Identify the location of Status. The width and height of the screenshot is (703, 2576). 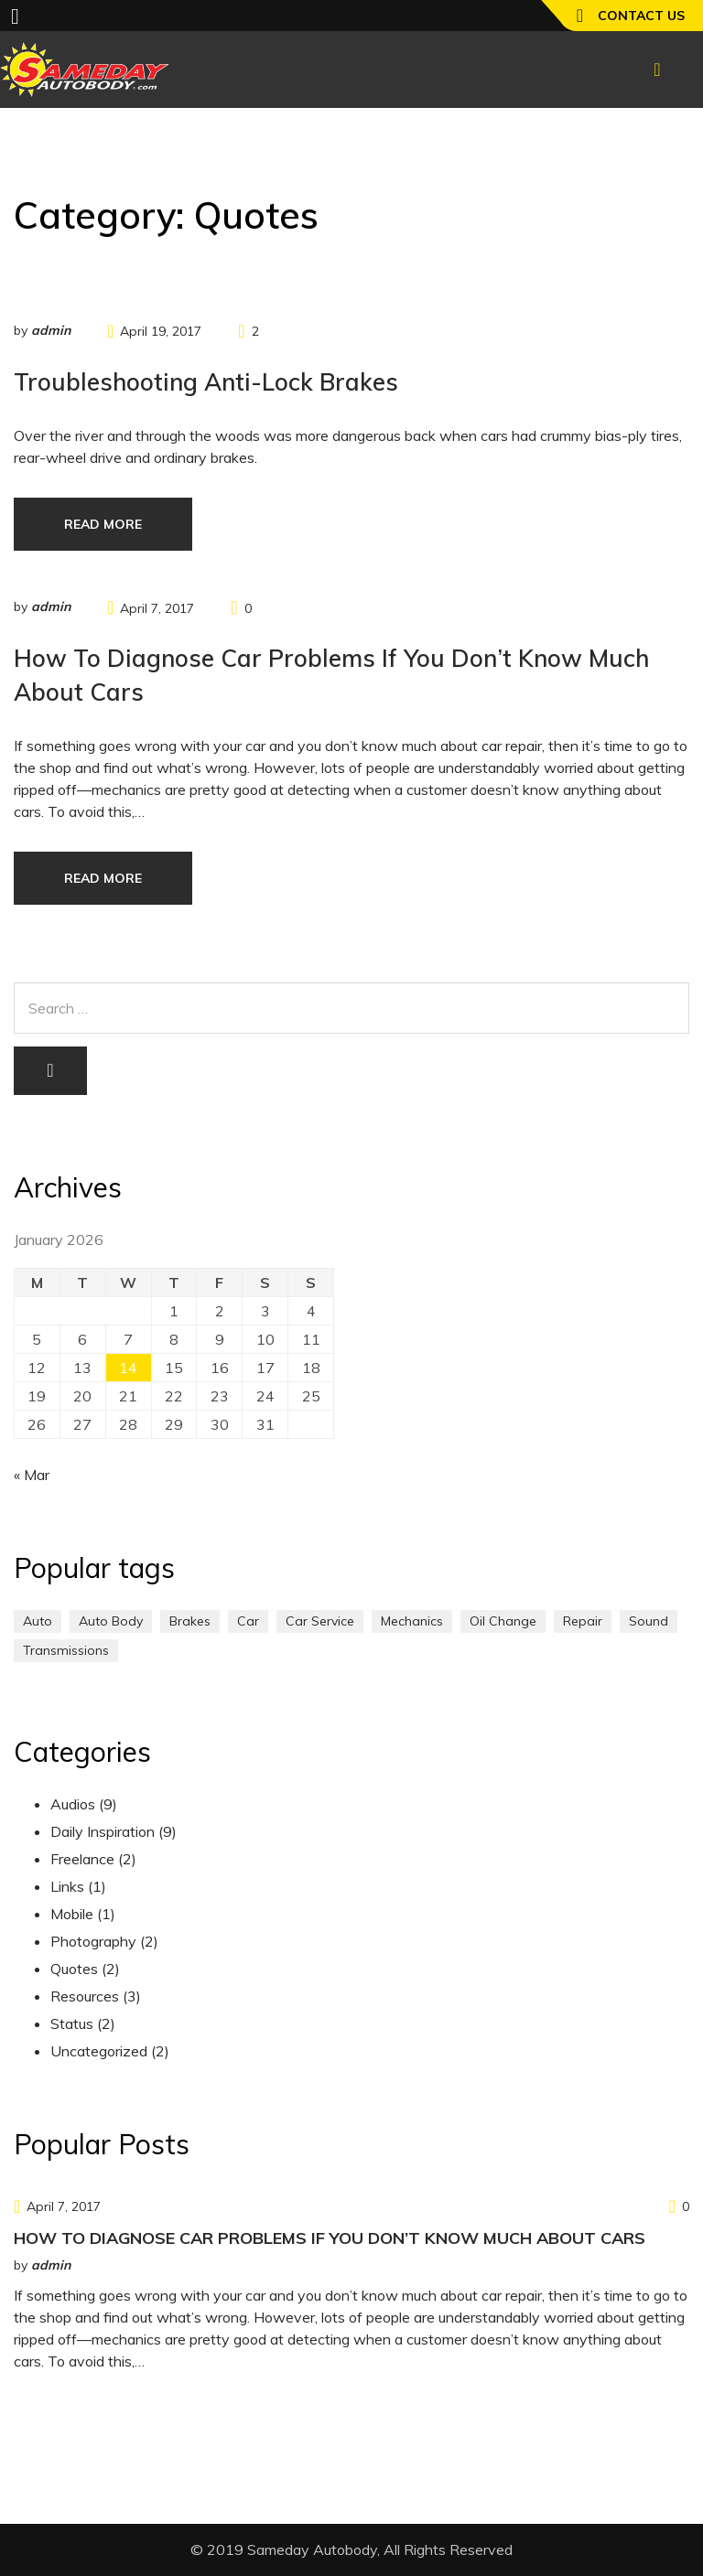
(71, 2023).